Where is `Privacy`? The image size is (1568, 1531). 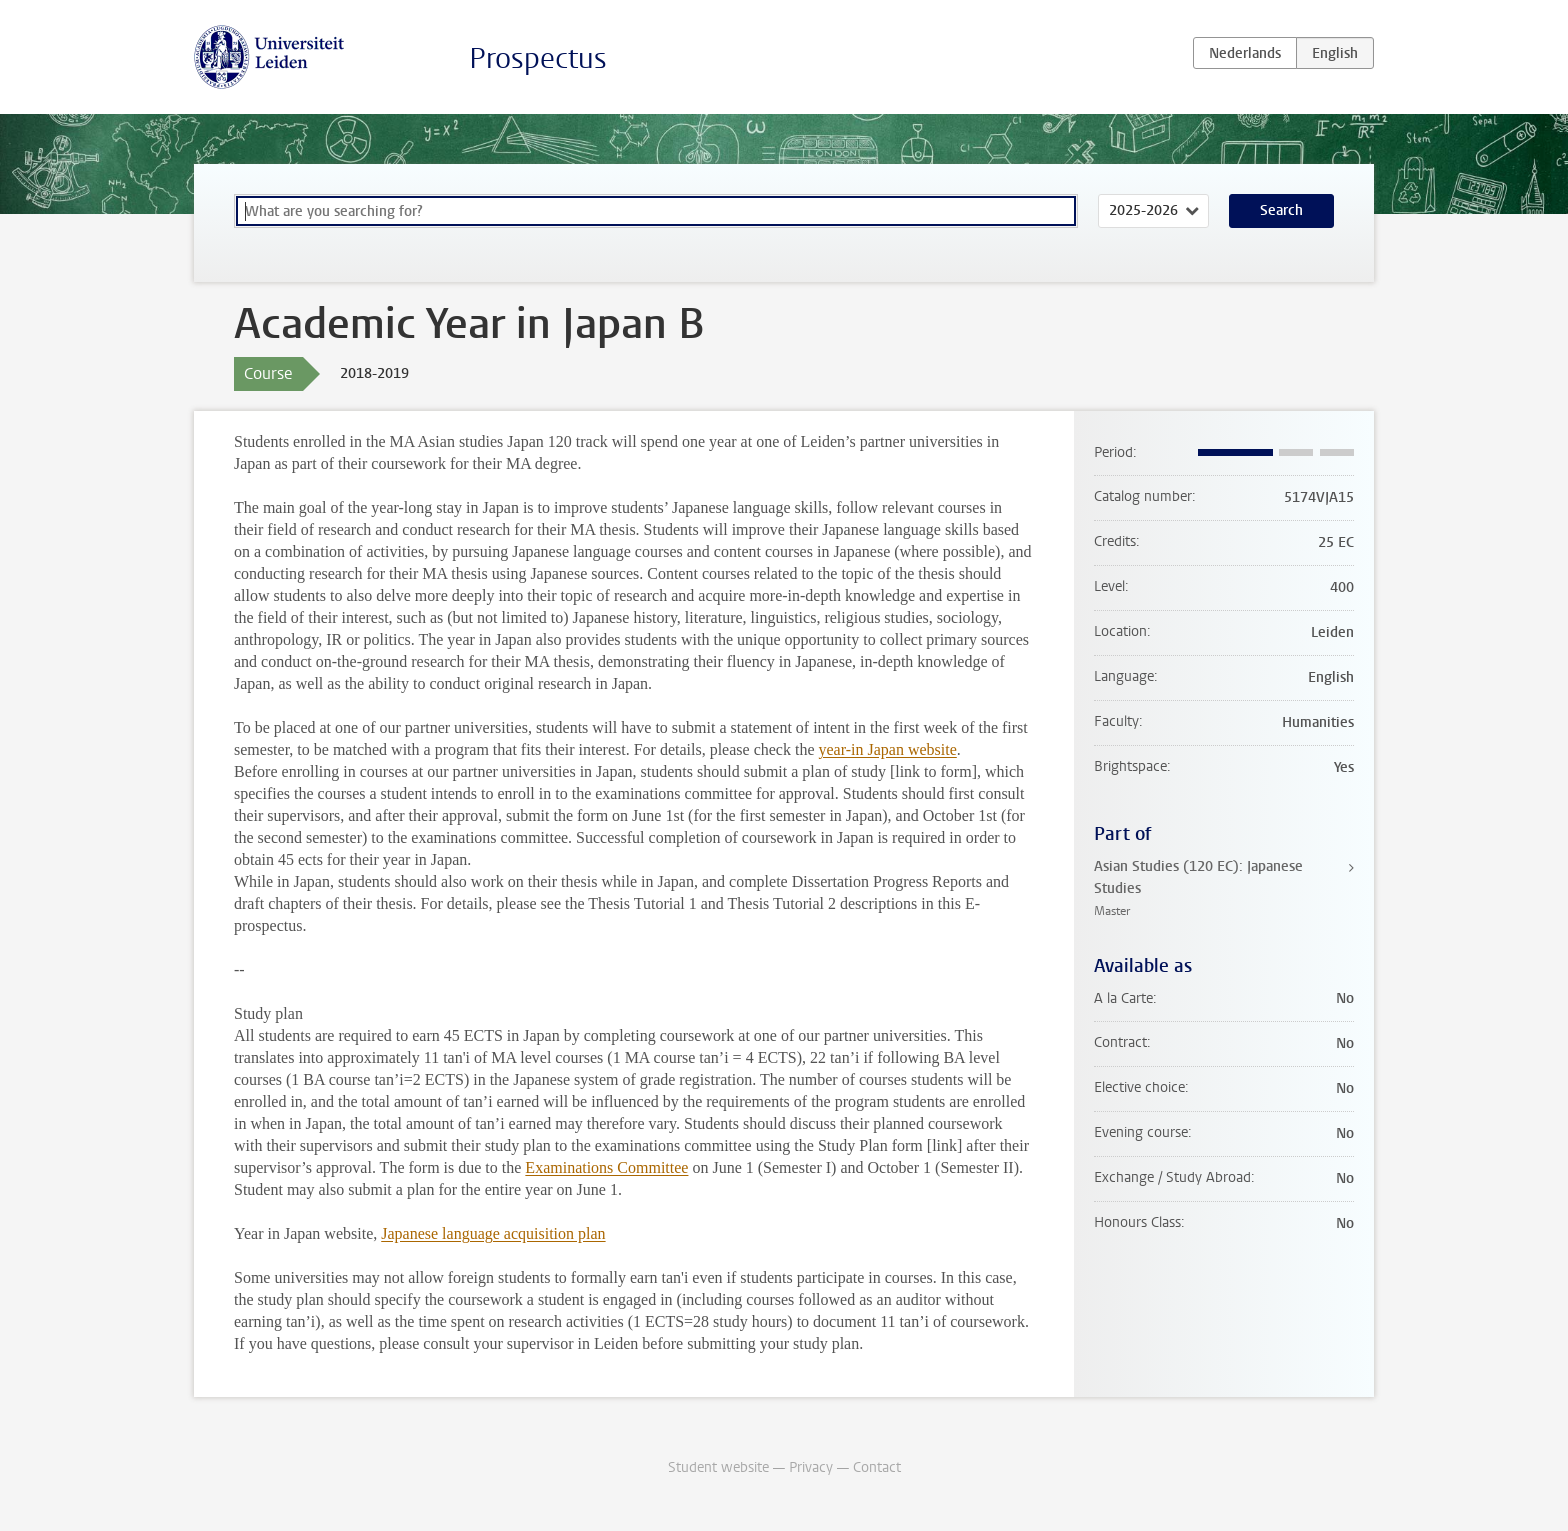 Privacy is located at coordinates (811, 1467).